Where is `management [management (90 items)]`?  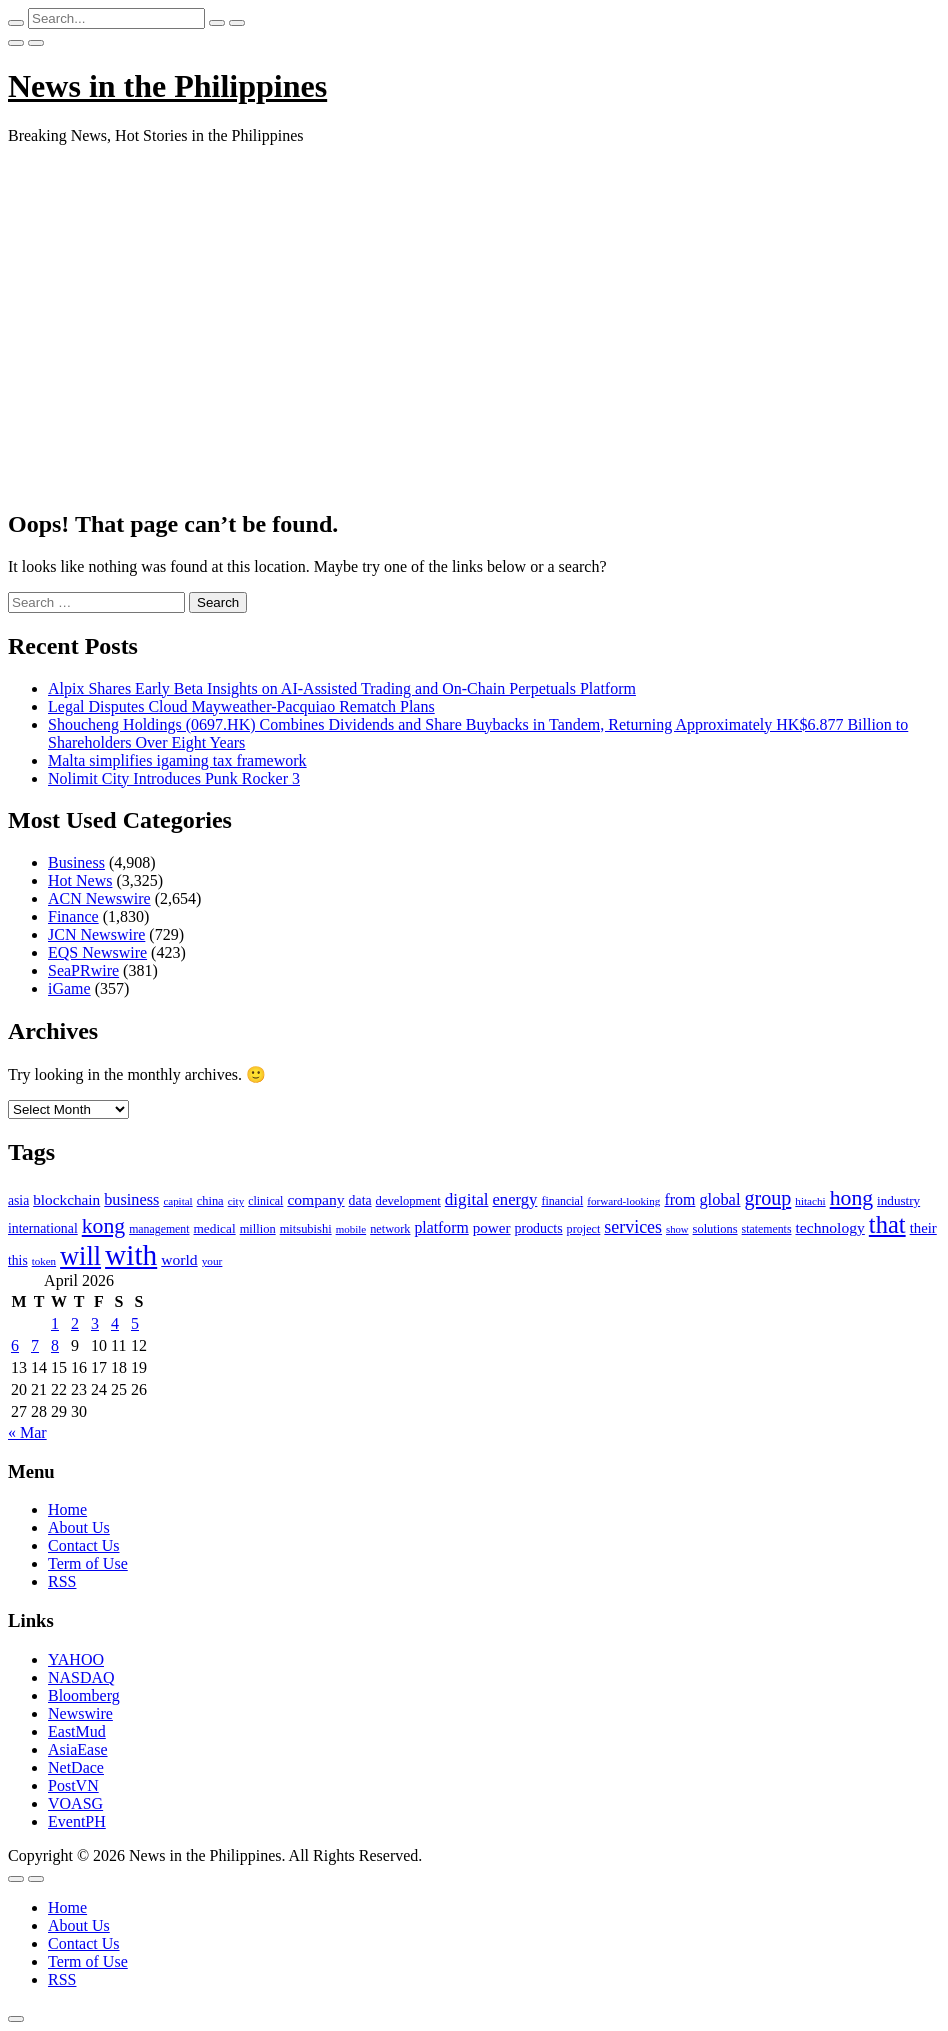 management [management (90 items)] is located at coordinates (159, 1229).